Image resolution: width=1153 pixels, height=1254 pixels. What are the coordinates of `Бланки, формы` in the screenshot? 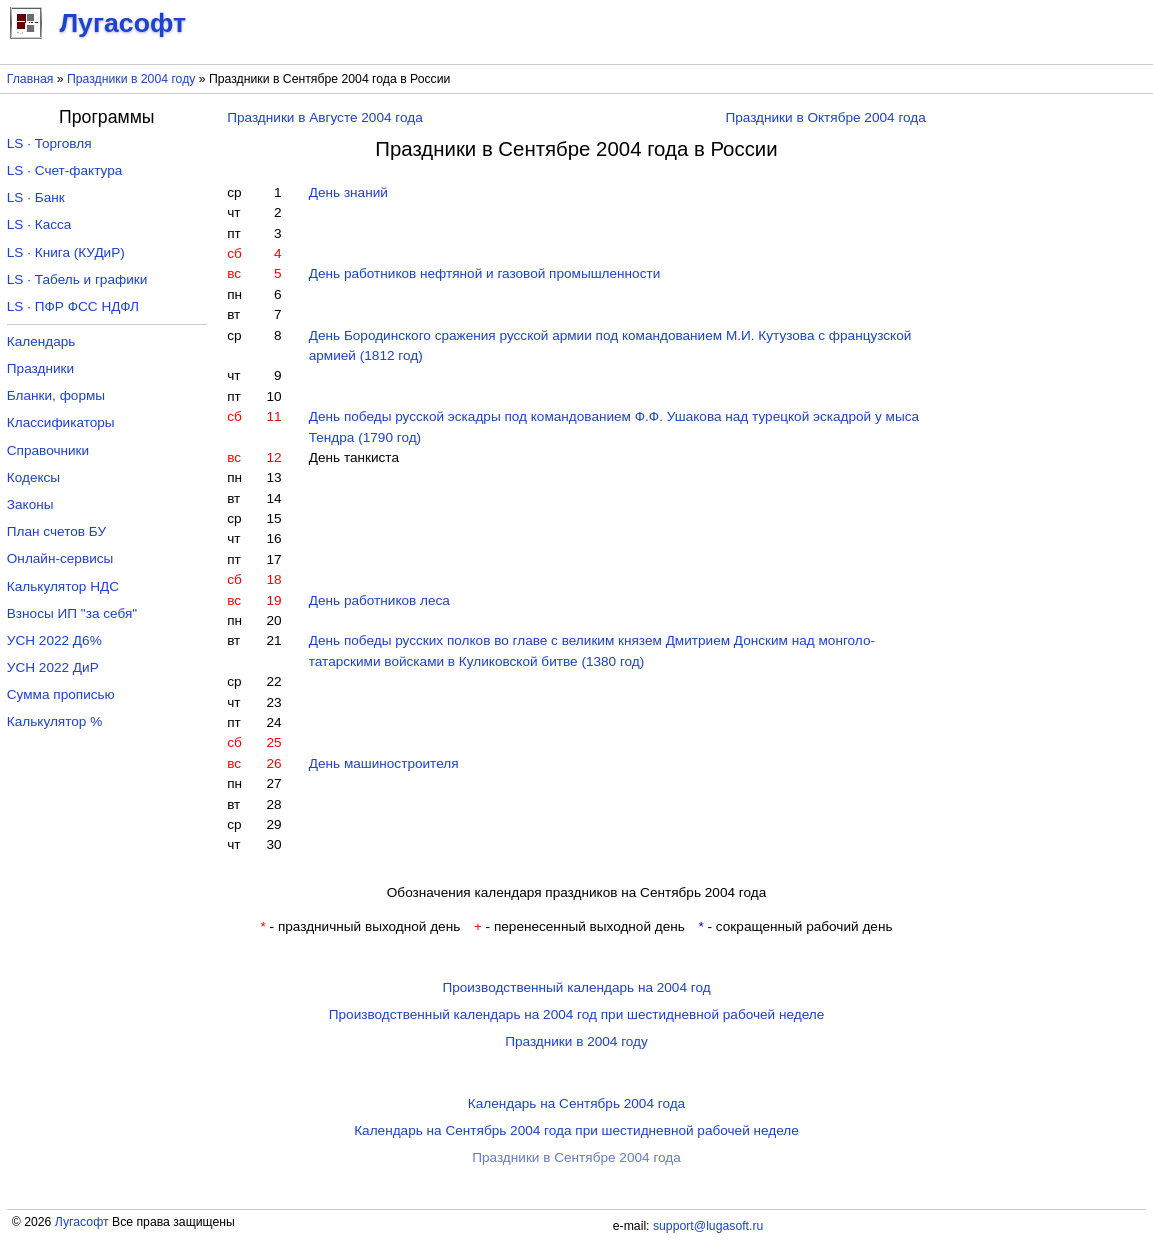 It's located at (56, 395).